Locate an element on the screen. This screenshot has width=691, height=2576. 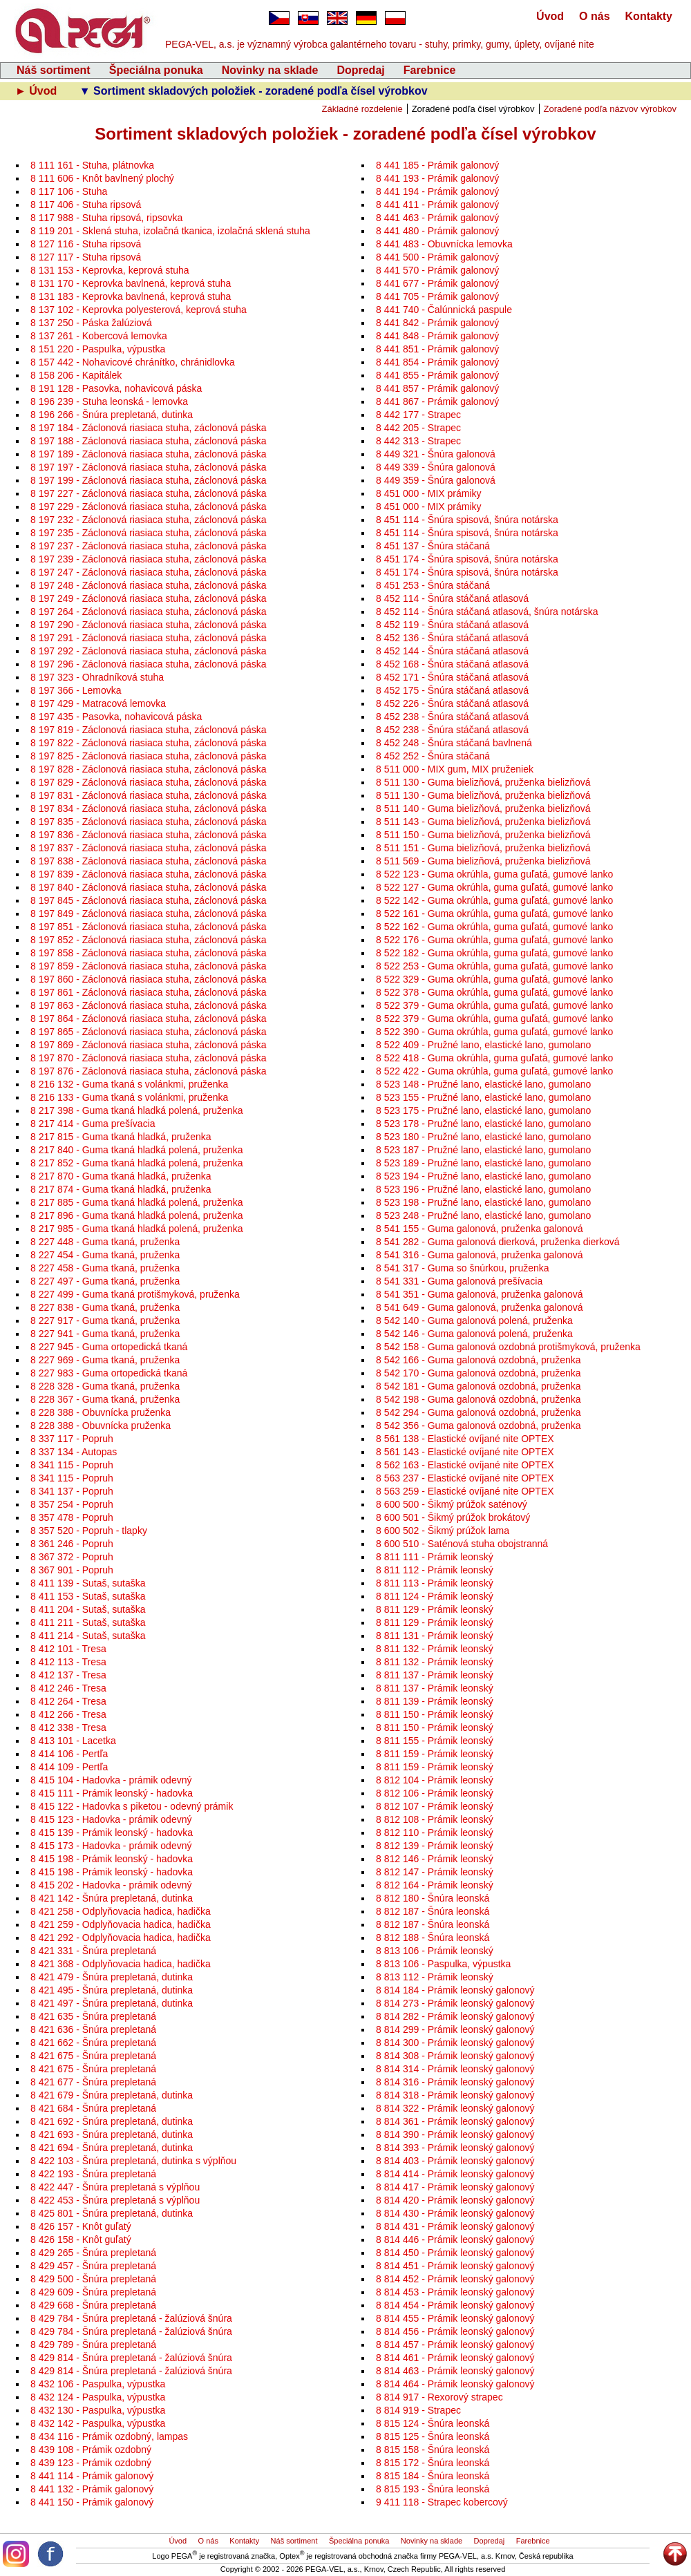
8 441 411 - Prámik galonový is located at coordinates (437, 204).